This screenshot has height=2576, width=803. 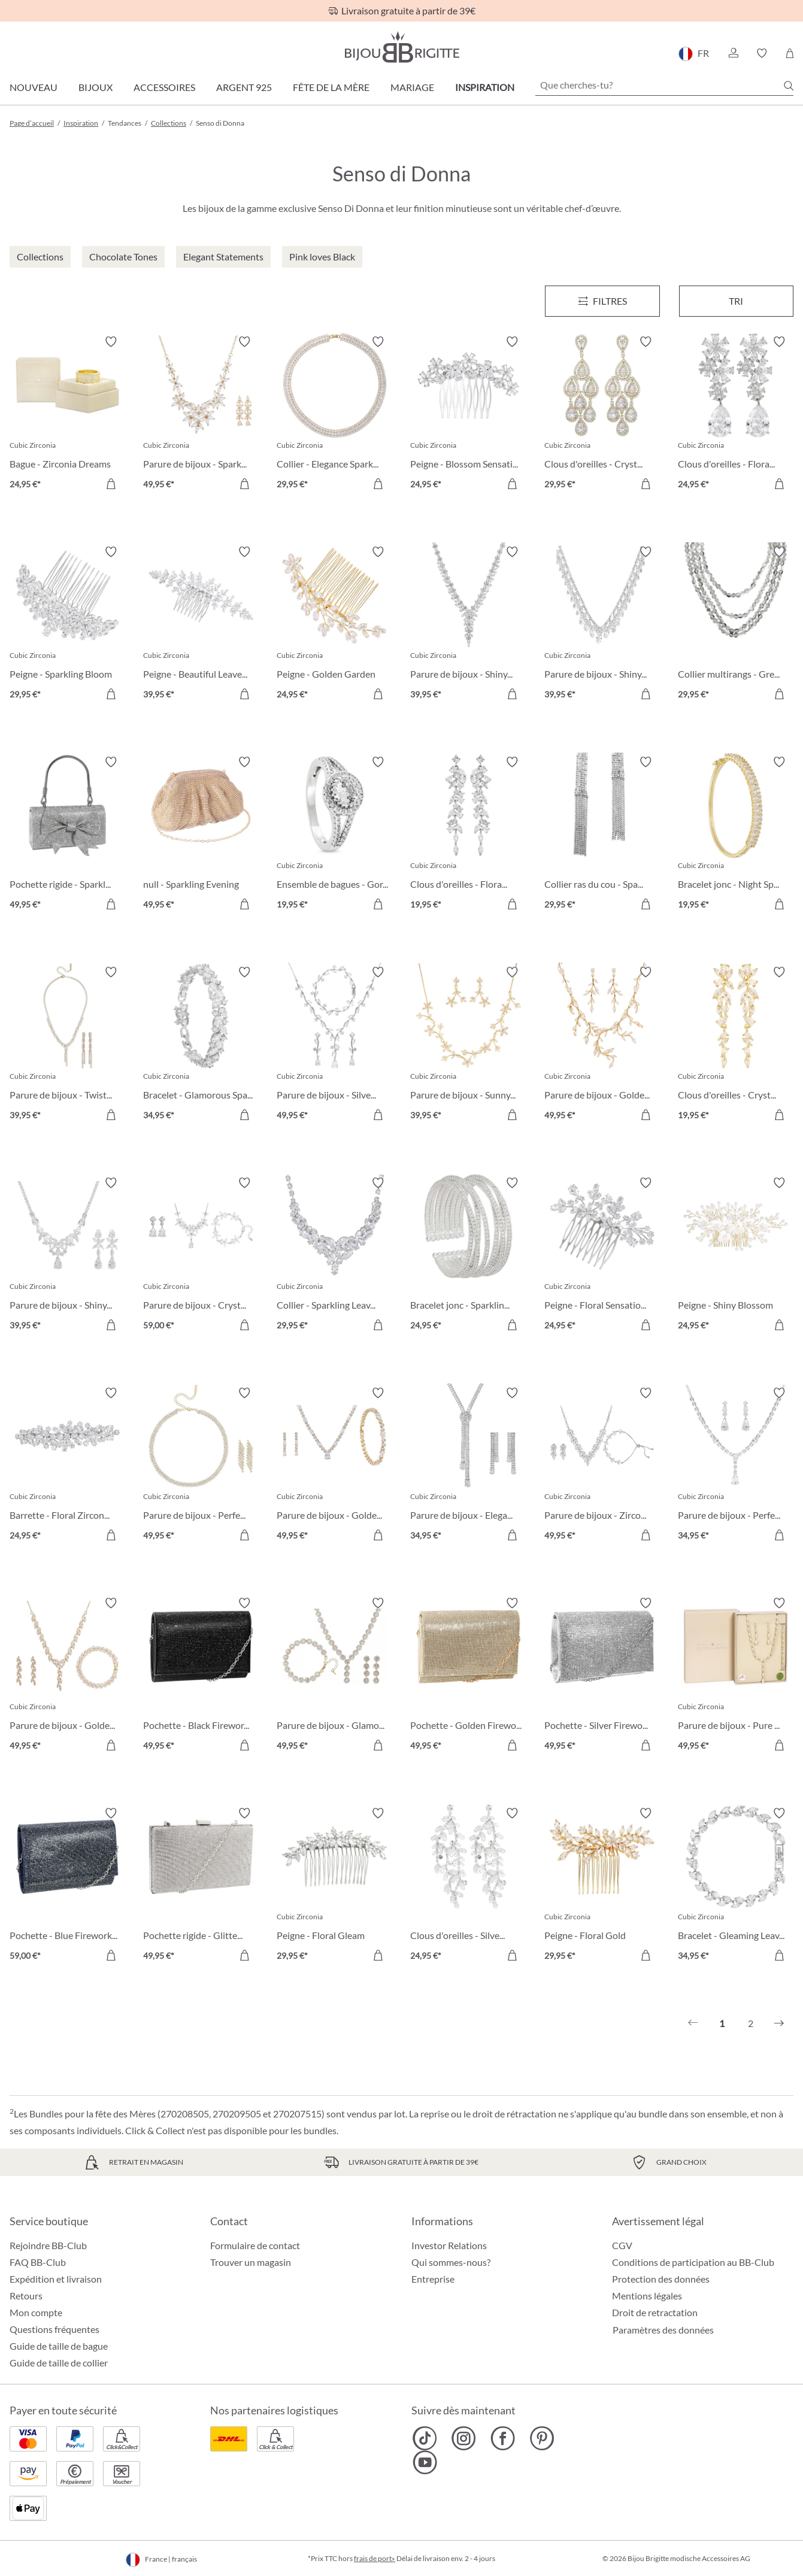 I want to click on [Bijou Brigitte Facebook], so click(x=502, y=2438).